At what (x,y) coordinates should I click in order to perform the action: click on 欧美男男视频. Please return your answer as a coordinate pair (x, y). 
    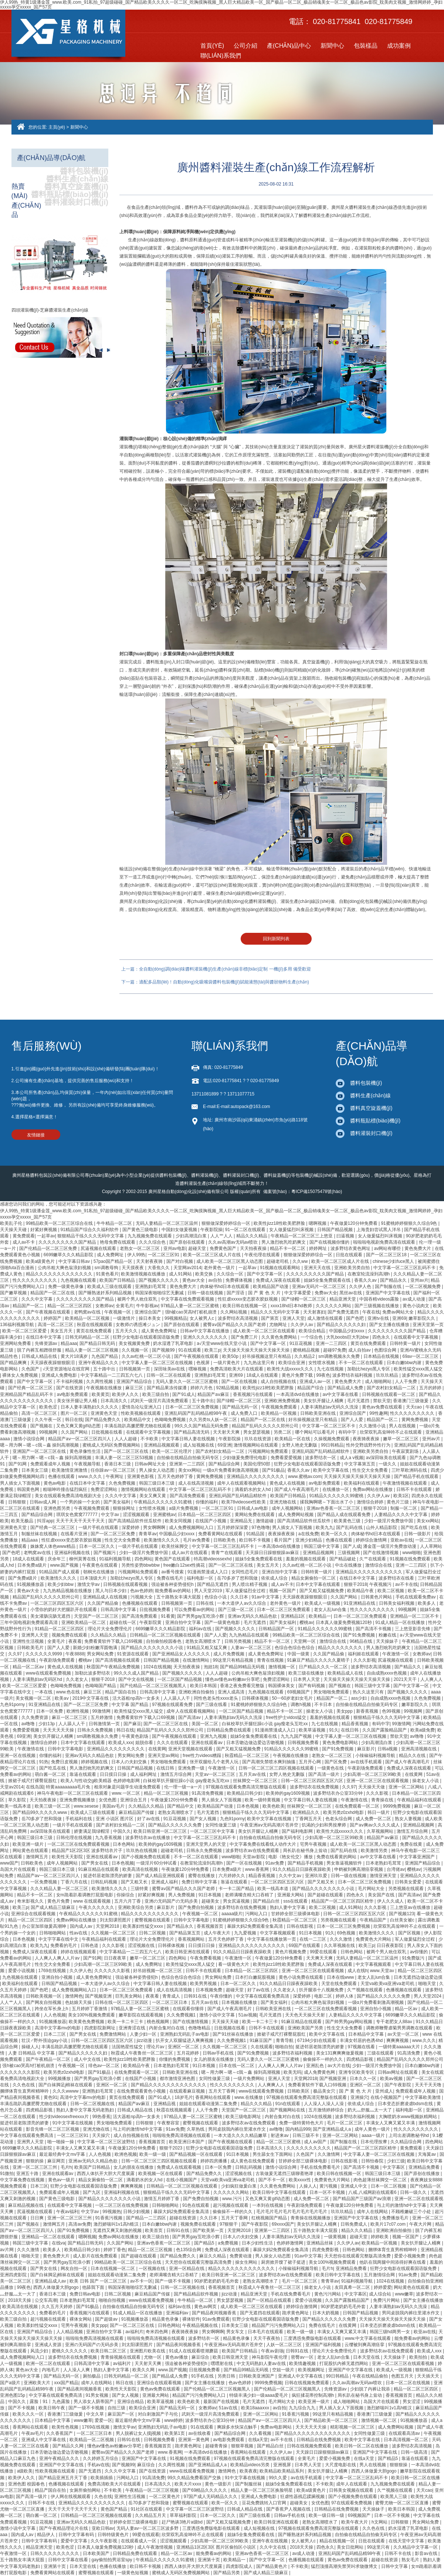
    Looking at the image, I should click on (204, 1983).